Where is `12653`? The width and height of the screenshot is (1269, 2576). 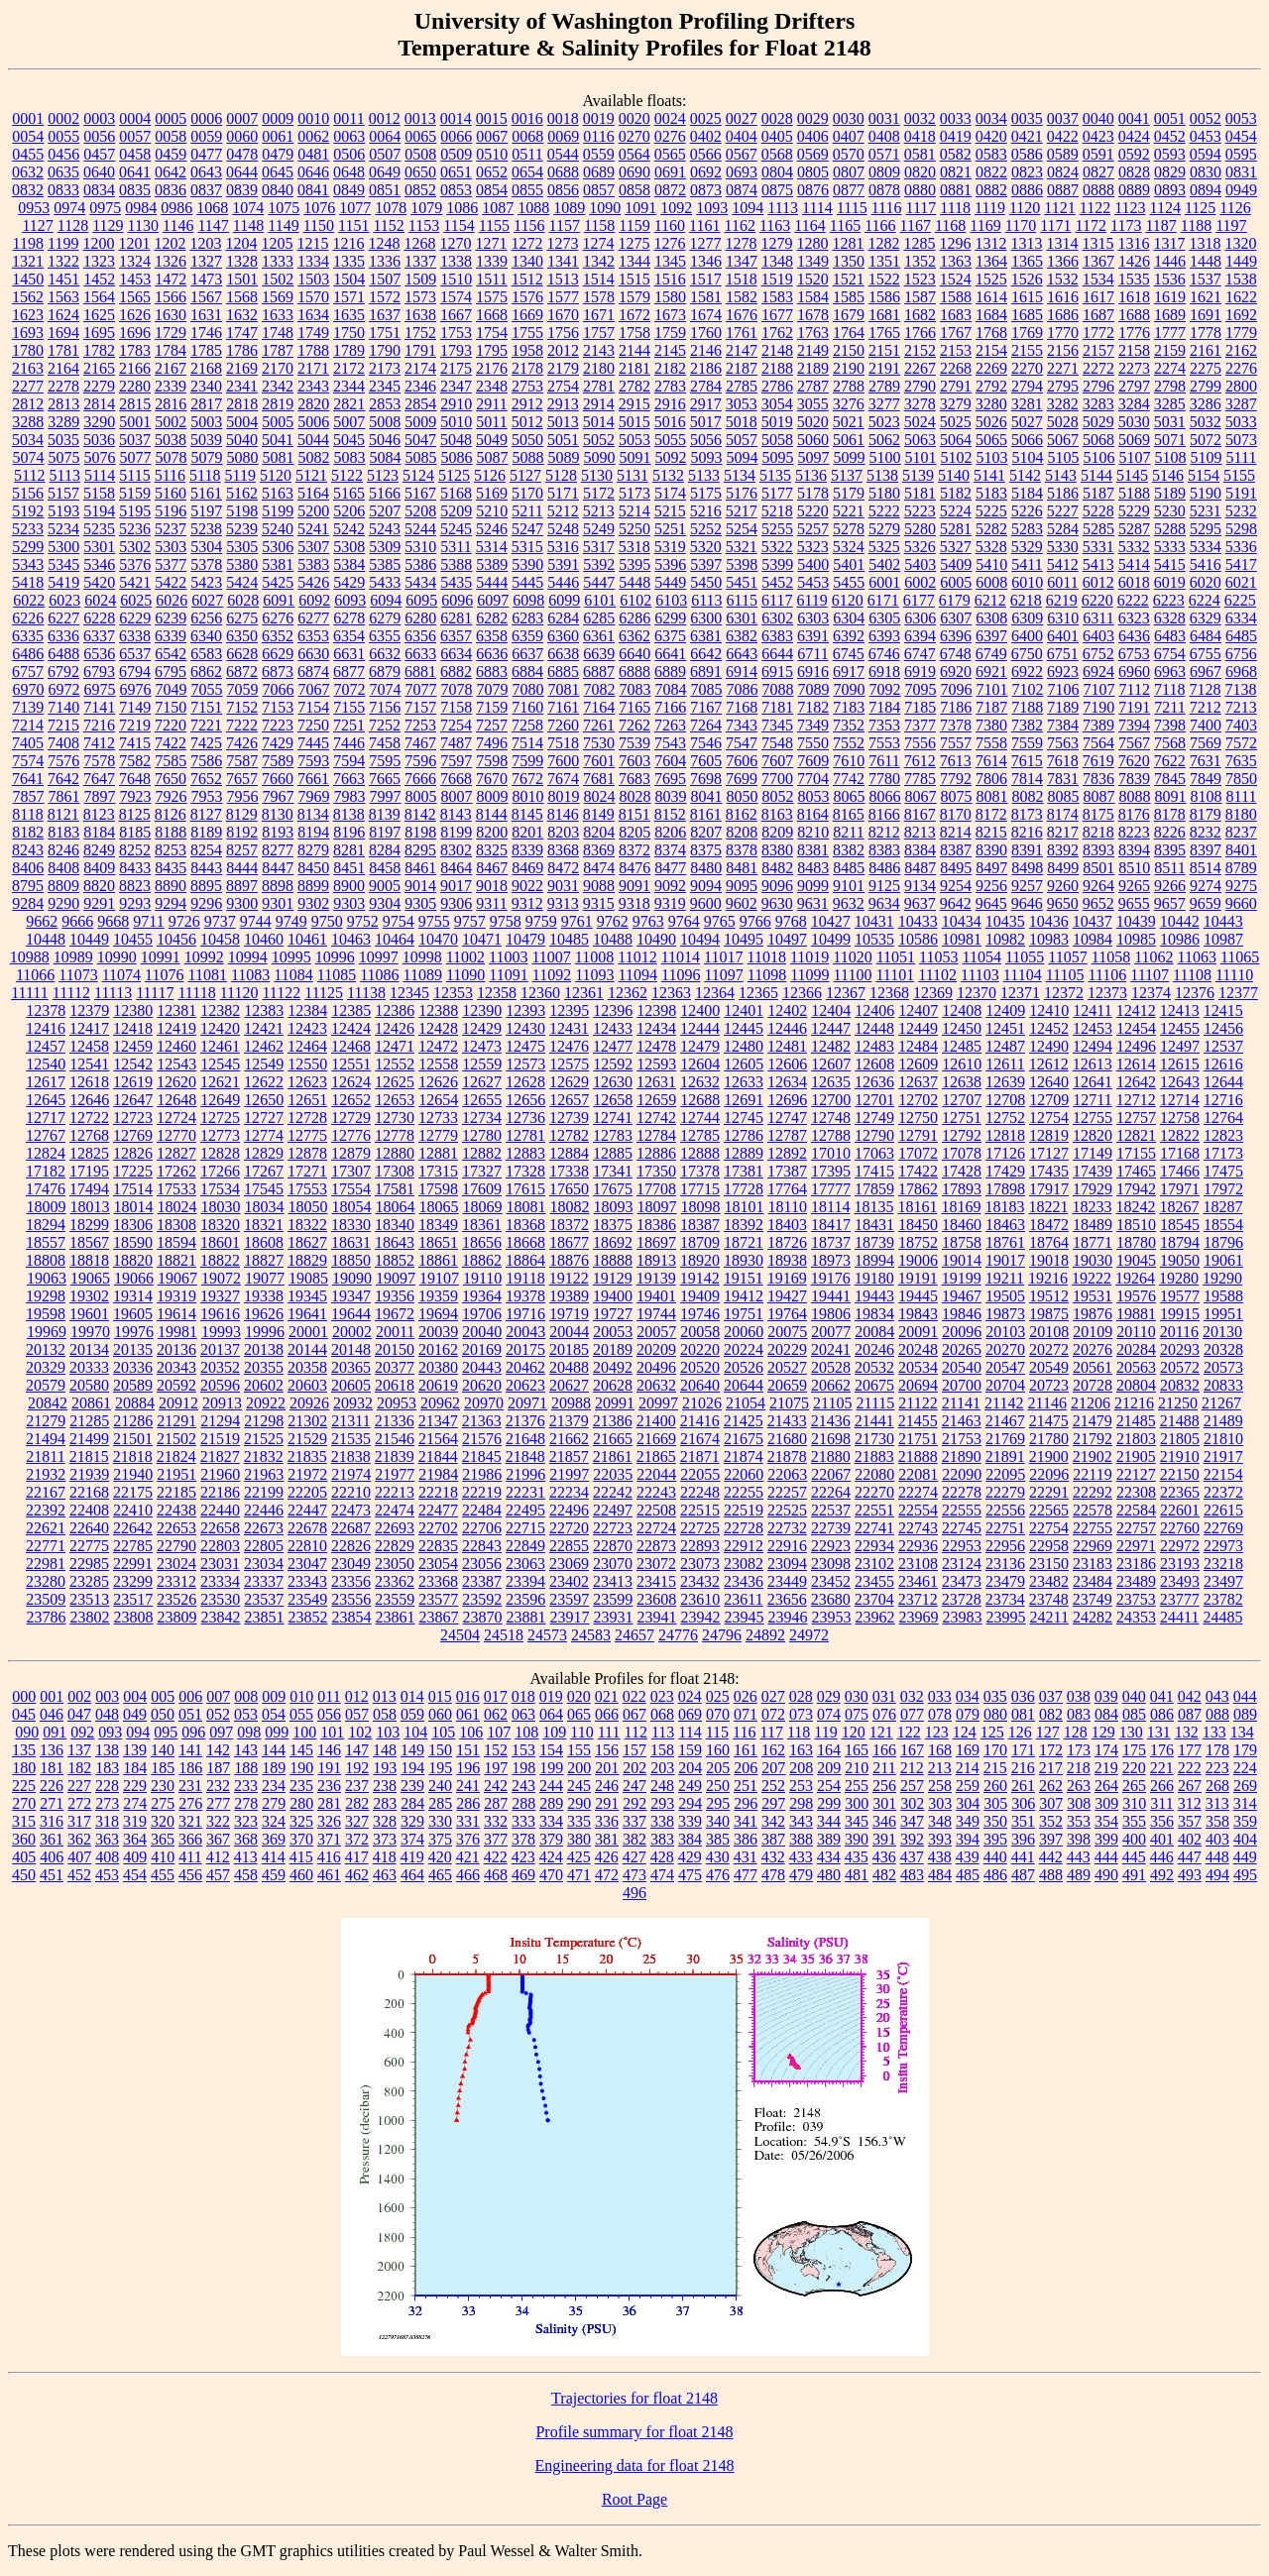 12653 is located at coordinates (394, 1099).